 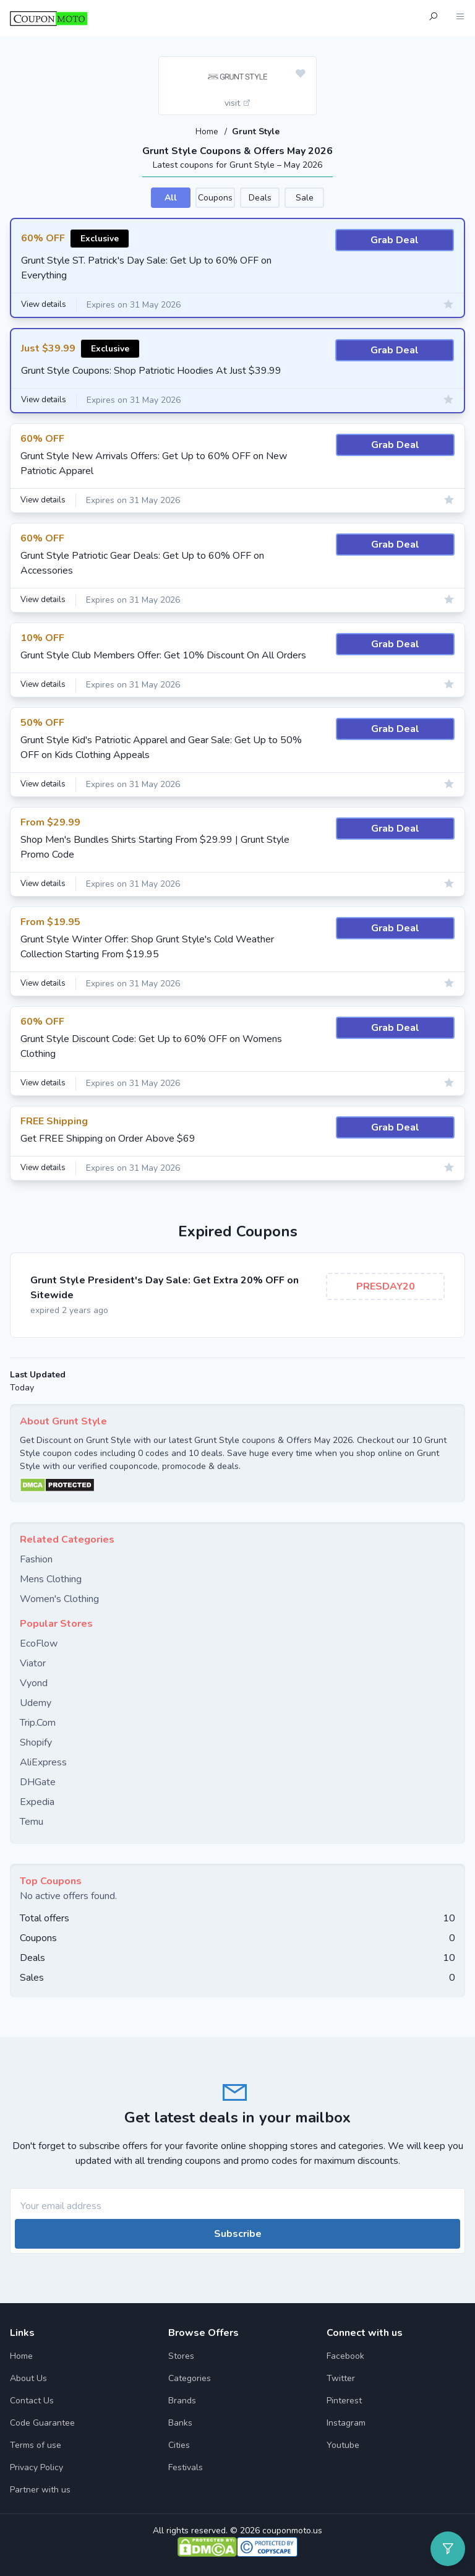 What do you see at coordinates (39, 1643) in the screenshot?
I see `EcoFlow` at bounding box center [39, 1643].